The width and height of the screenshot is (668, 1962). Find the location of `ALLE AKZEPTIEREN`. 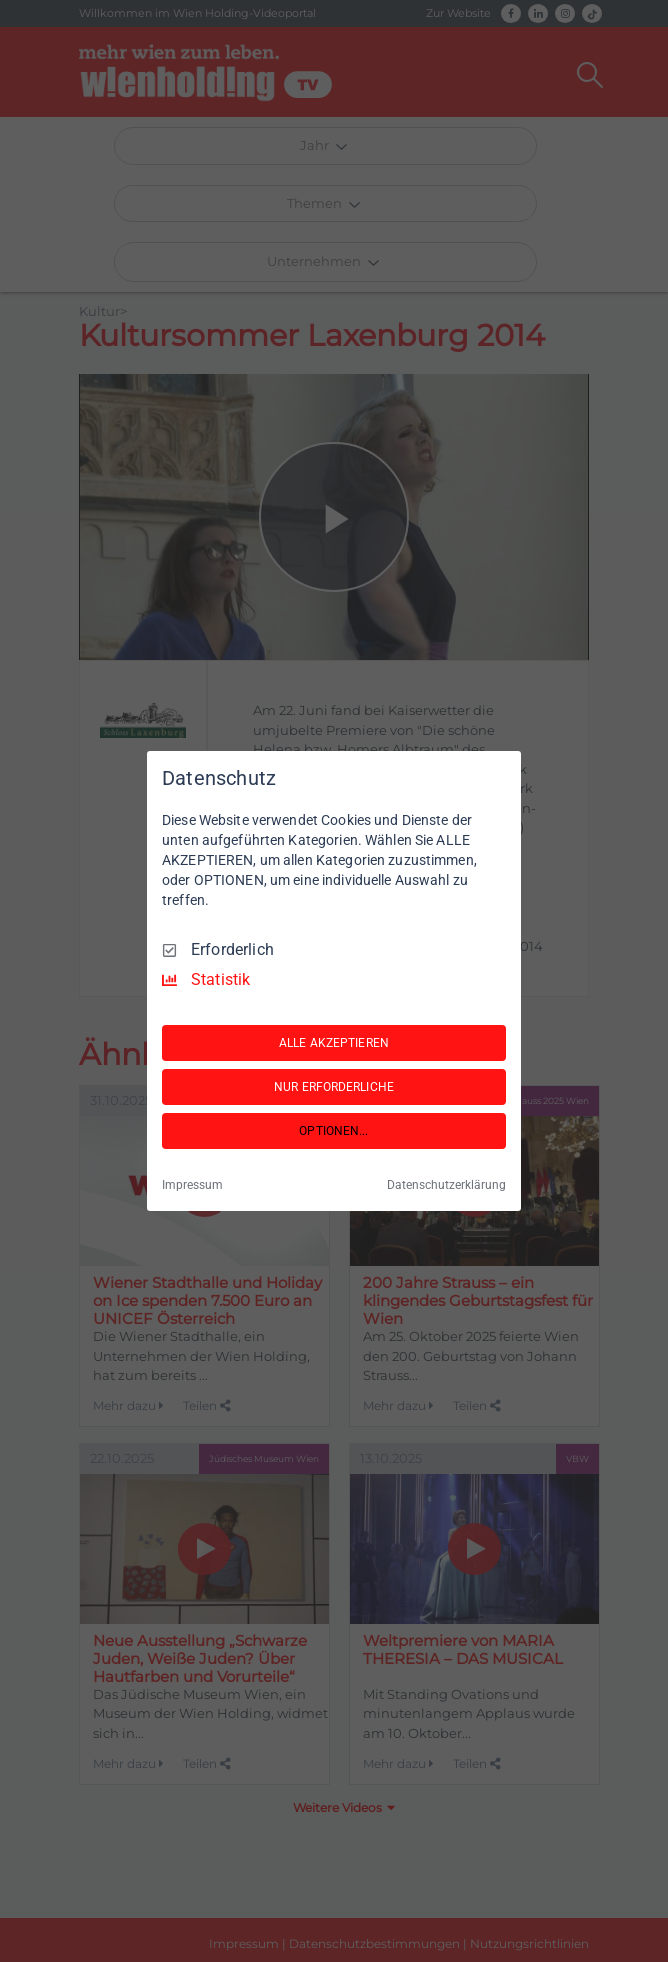

ALLE AKZEPTIEREN is located at coordinates (334, 1043).